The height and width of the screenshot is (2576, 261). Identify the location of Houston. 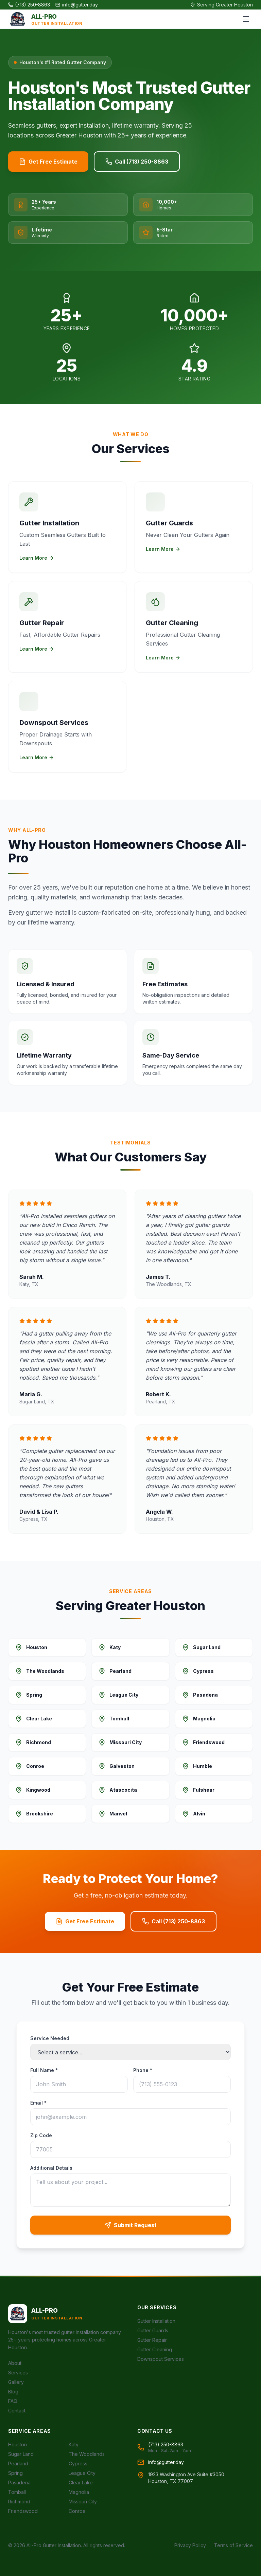
(17, 2444).